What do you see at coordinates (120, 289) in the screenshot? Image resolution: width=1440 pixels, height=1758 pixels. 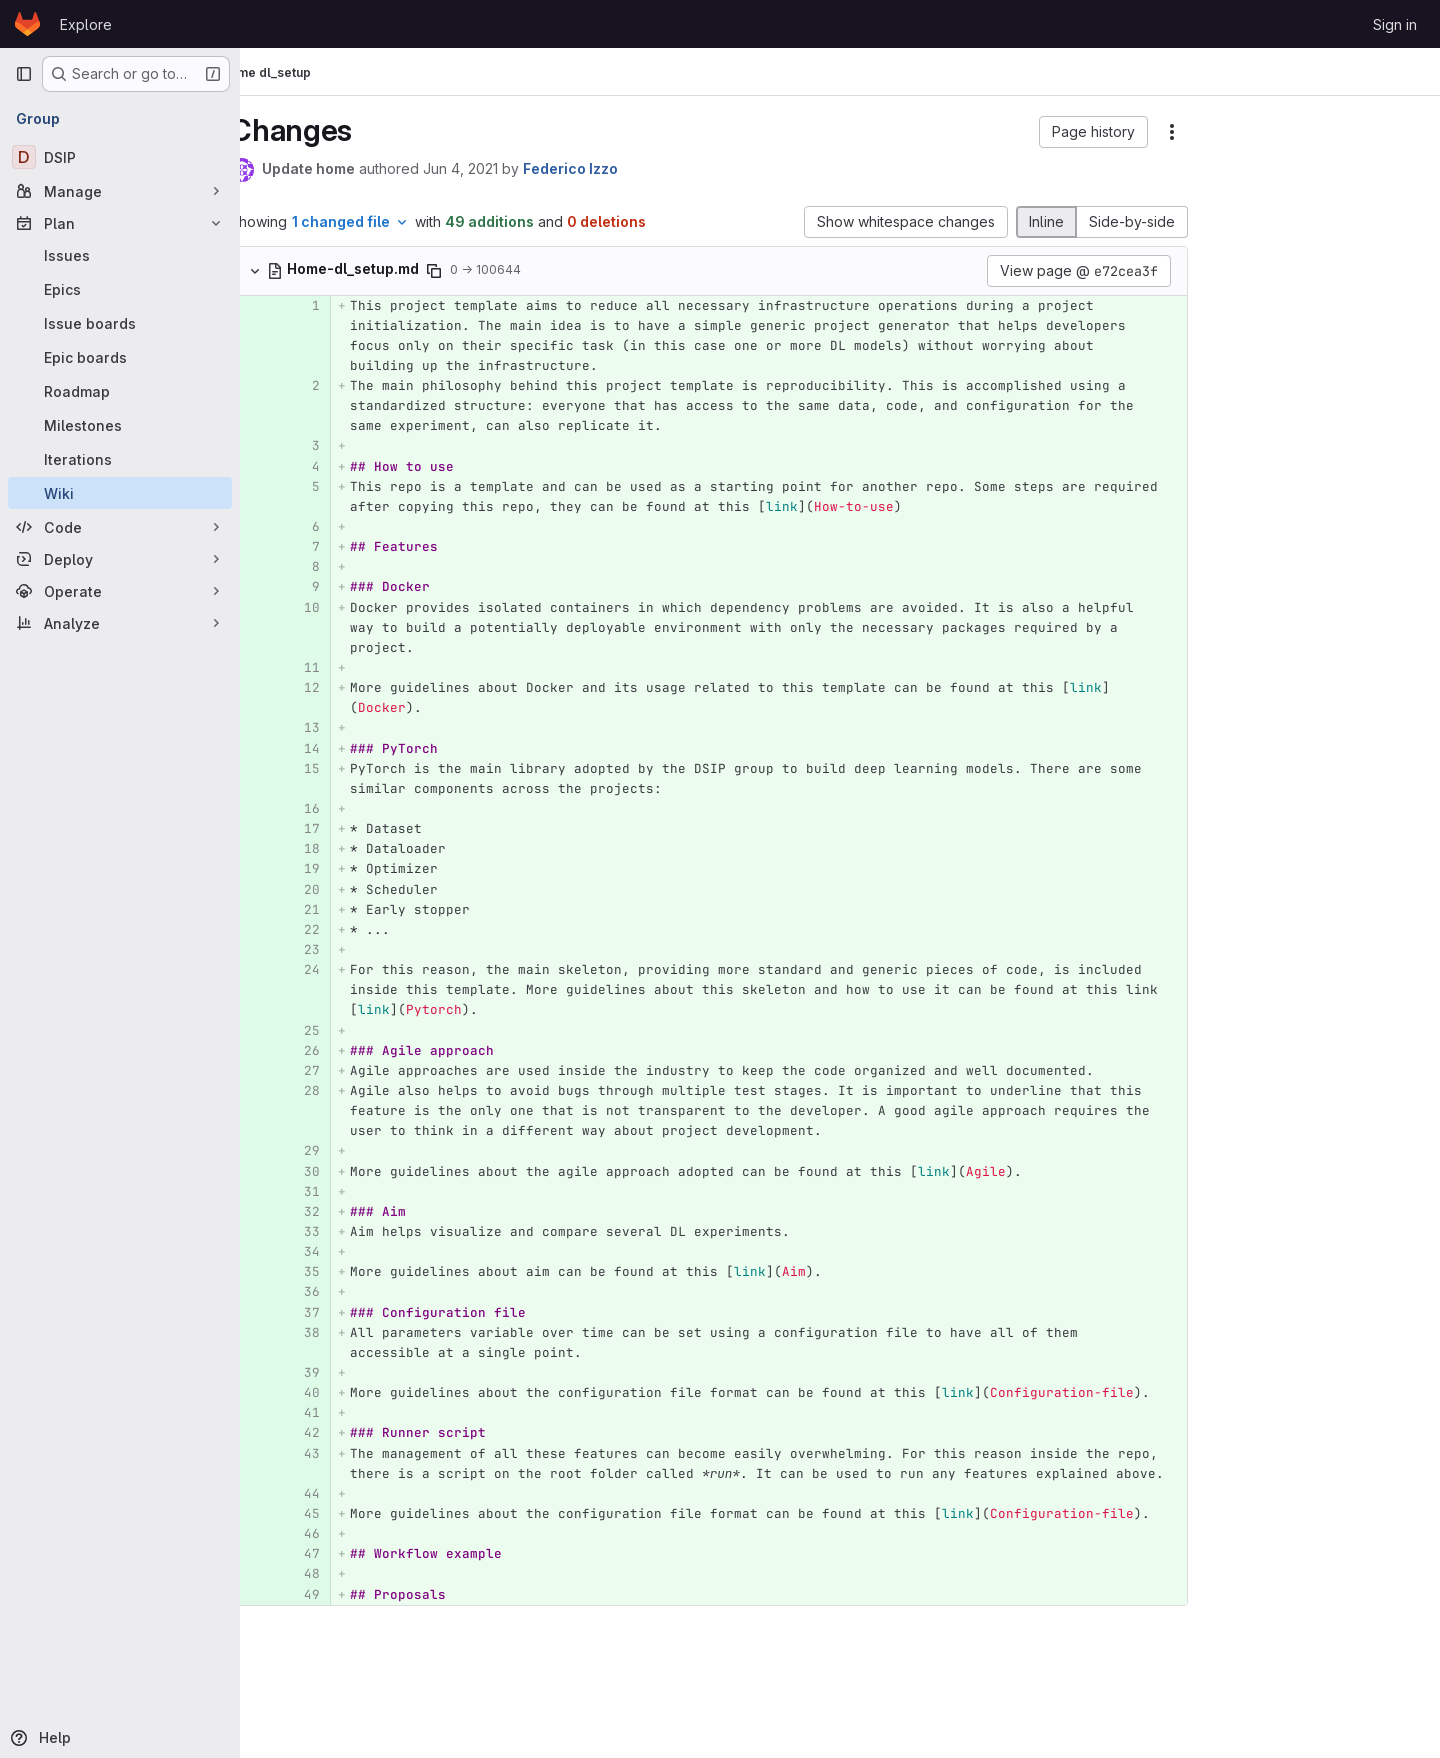 I see `[Epics]` at bounding box center [120, 289].